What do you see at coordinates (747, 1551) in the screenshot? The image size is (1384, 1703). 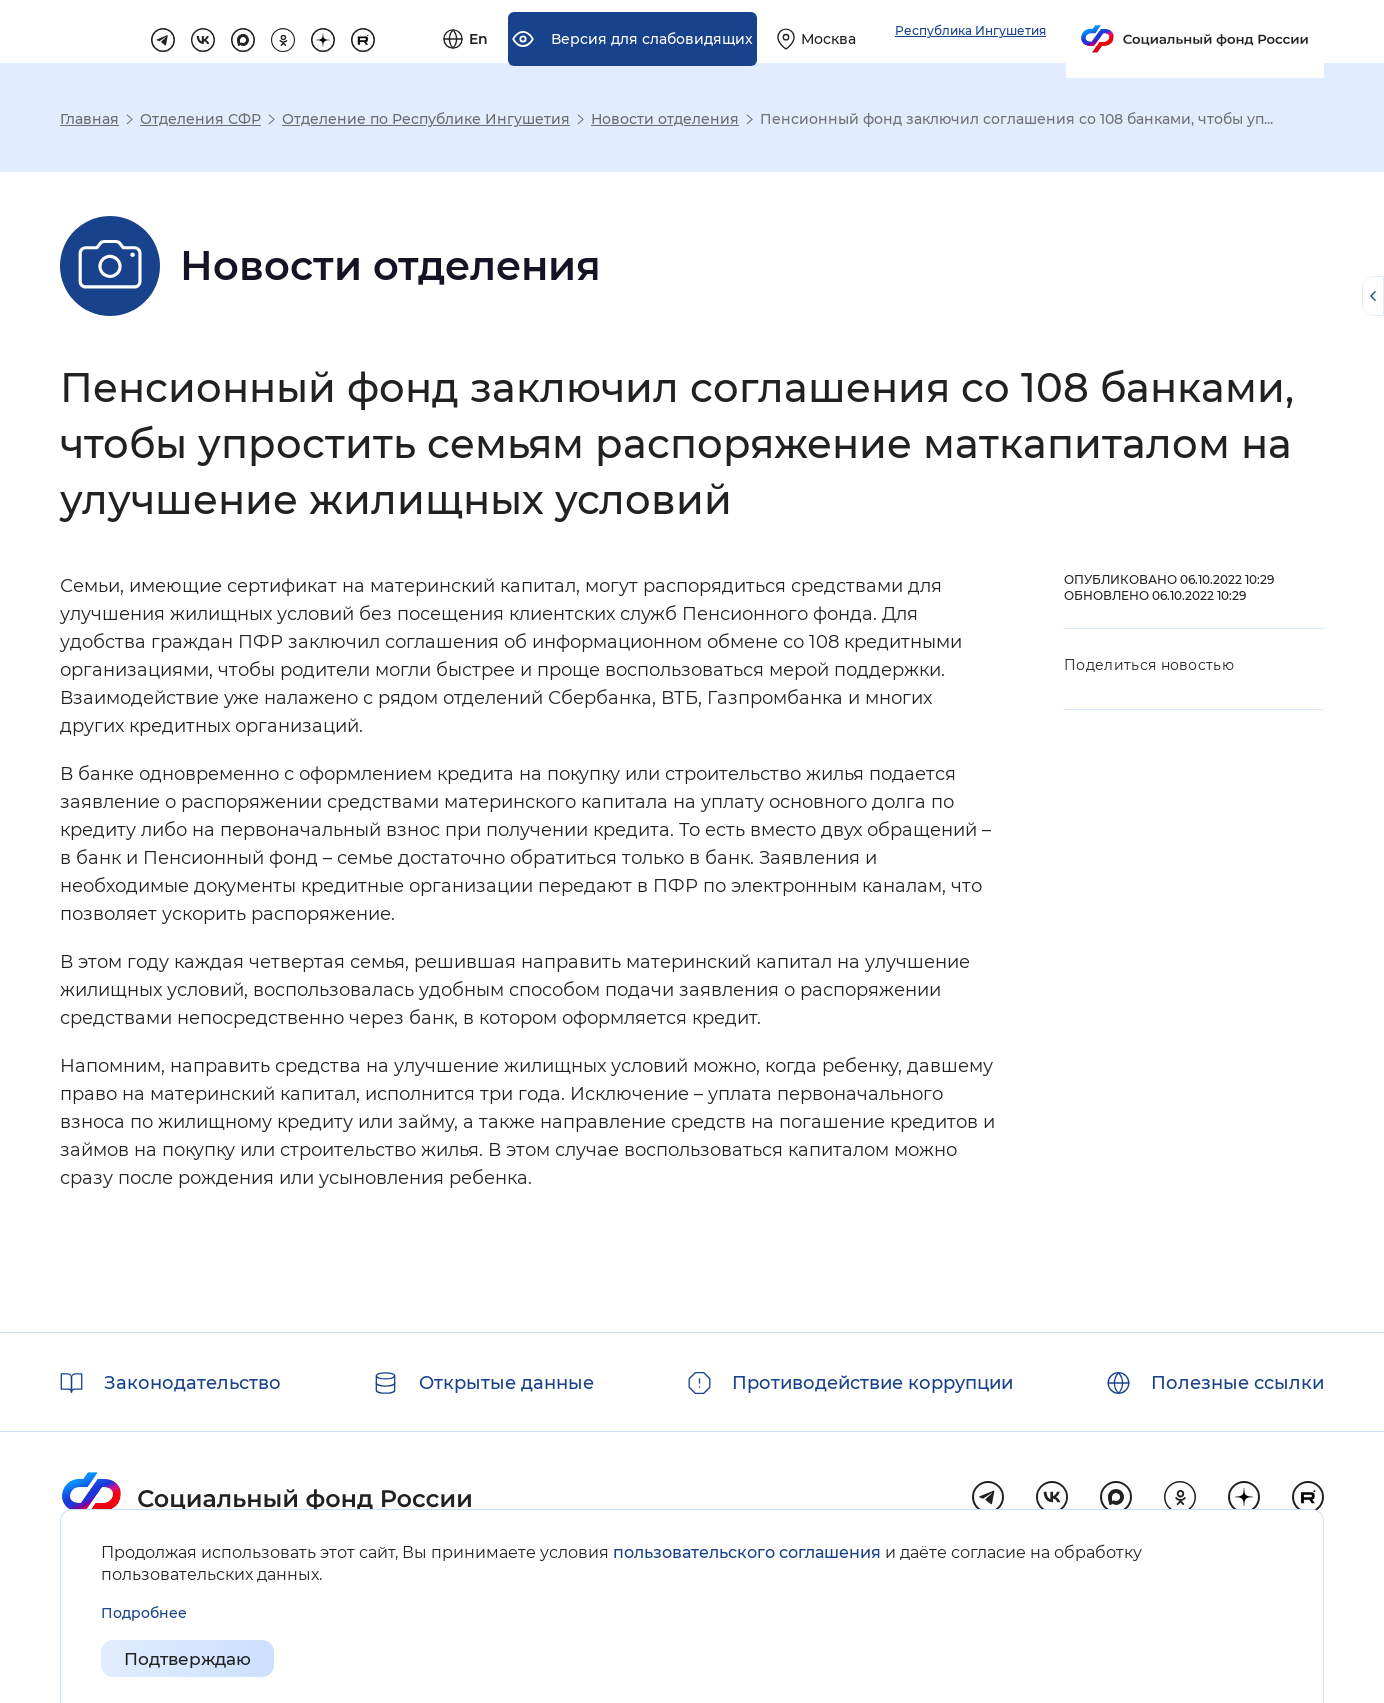 I see `пользовательского соглашения` at bounding box center [747, 1551].